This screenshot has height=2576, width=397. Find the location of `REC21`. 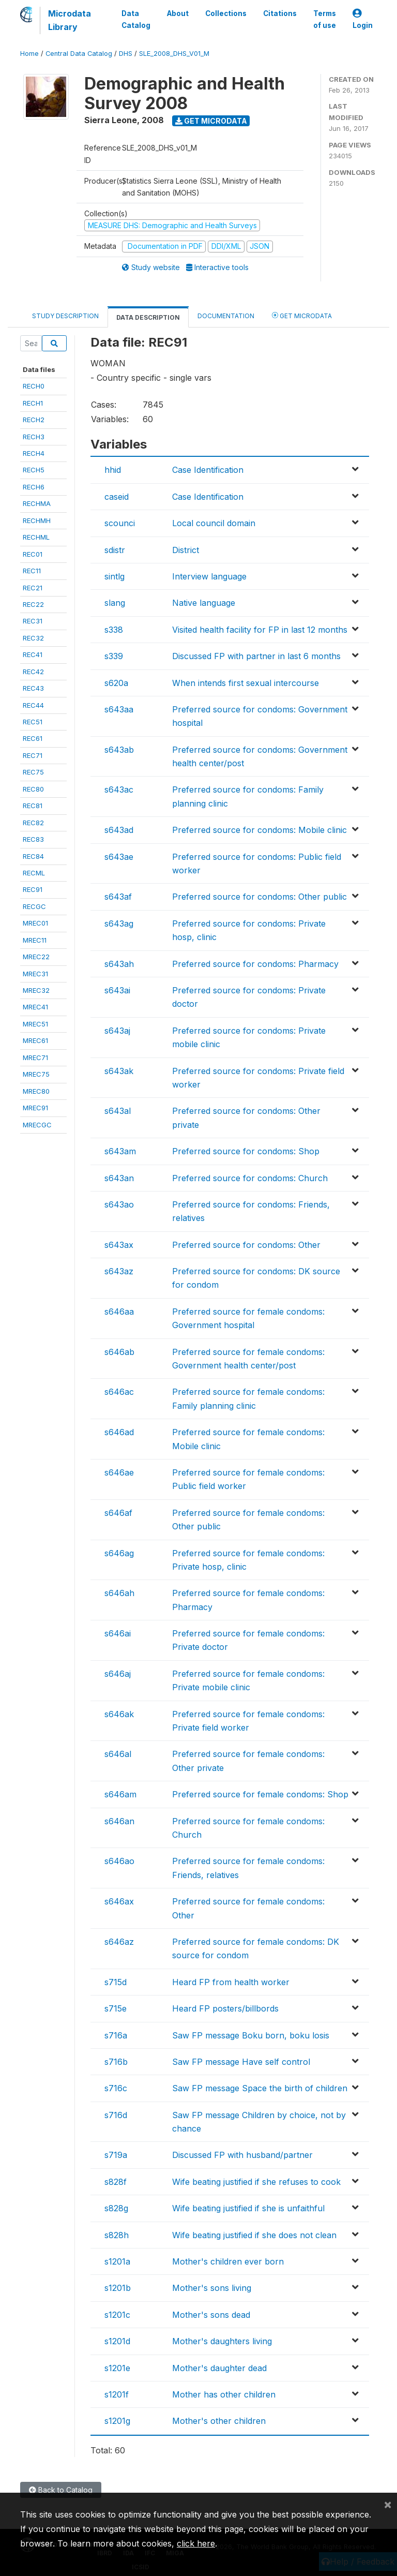

REC21 is located at coordinates (32, 588).